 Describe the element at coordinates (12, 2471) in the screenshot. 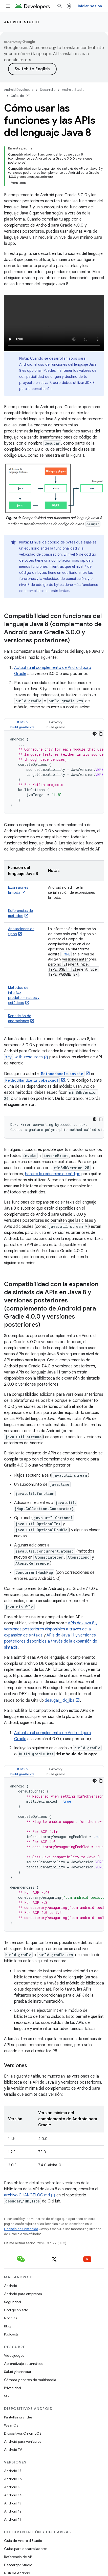

I see `Android 17` at that location.